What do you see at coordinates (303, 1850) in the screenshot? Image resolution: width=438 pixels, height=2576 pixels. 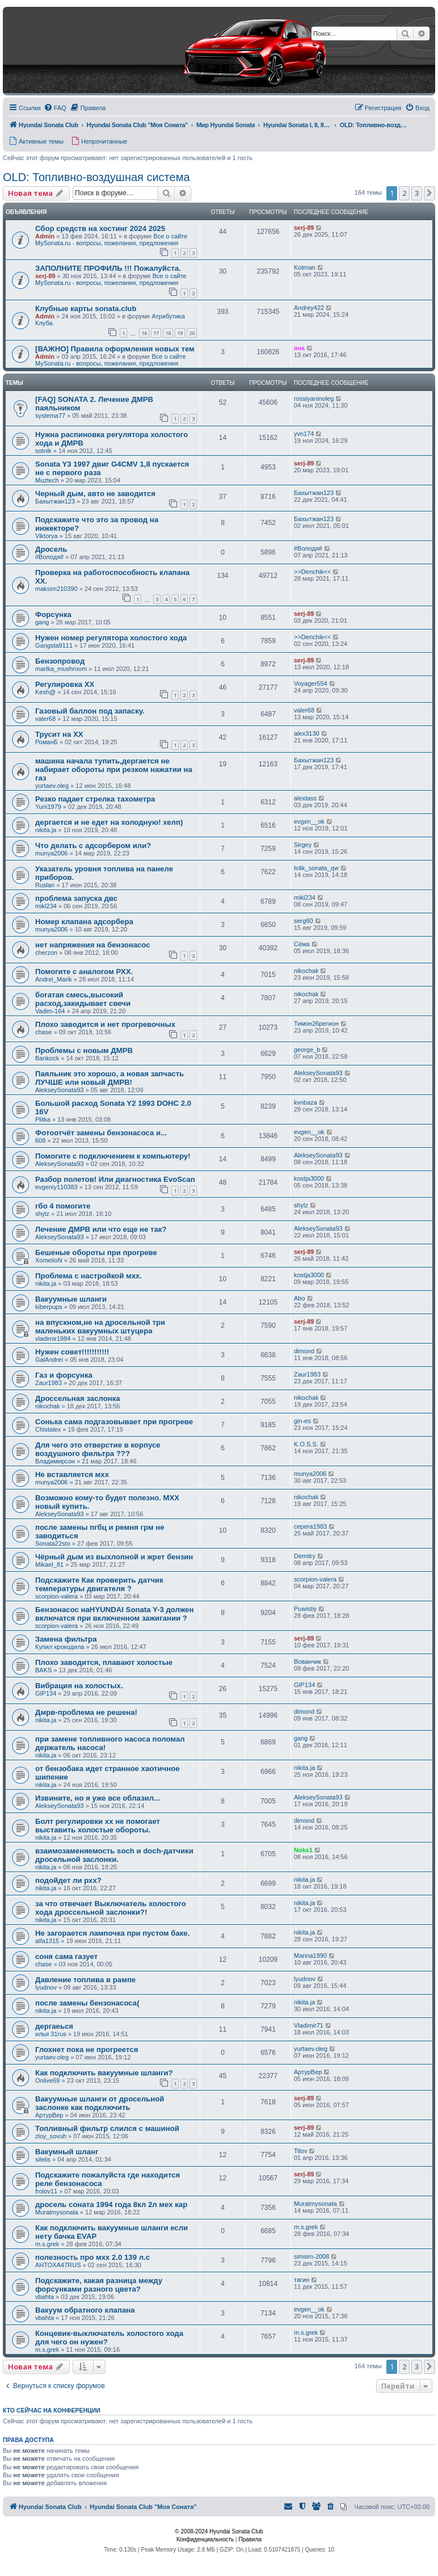 I see `Noks1` at bounding box center [303, 1850].